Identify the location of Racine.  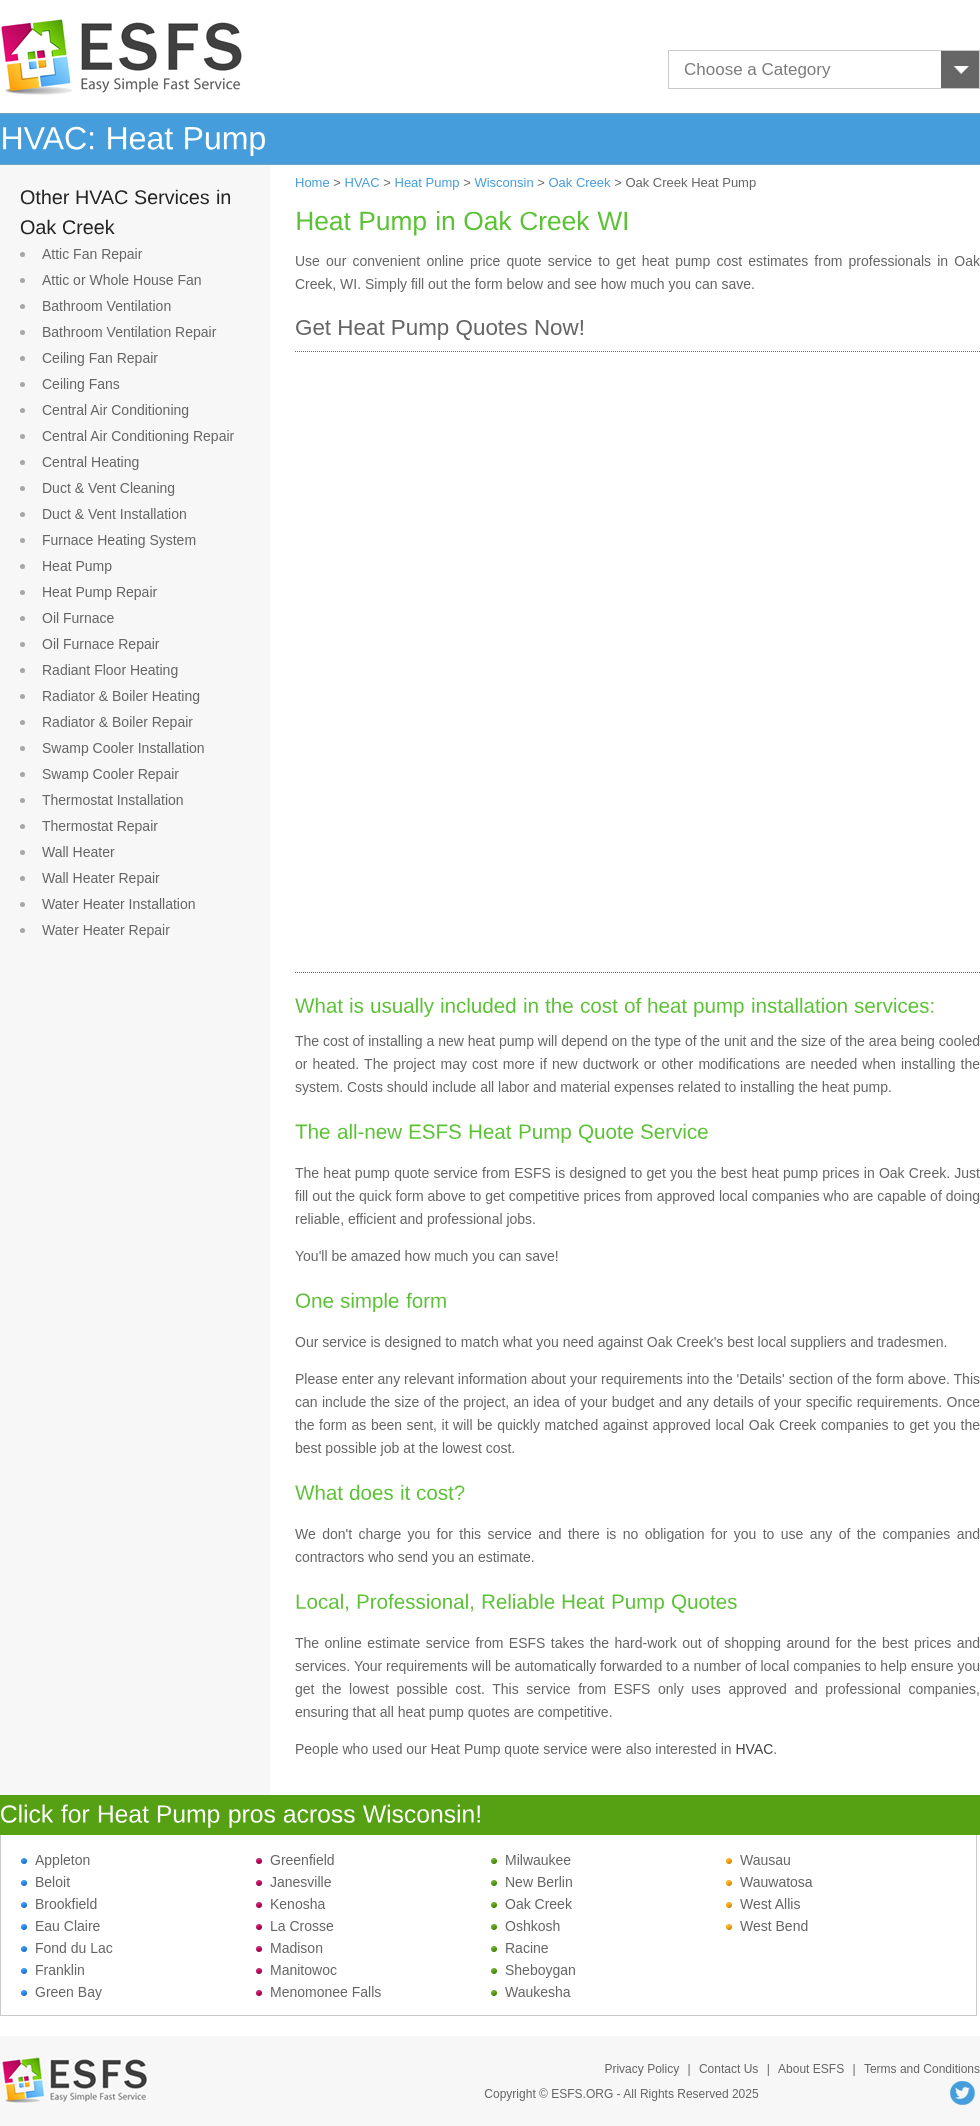
(520, 1948).